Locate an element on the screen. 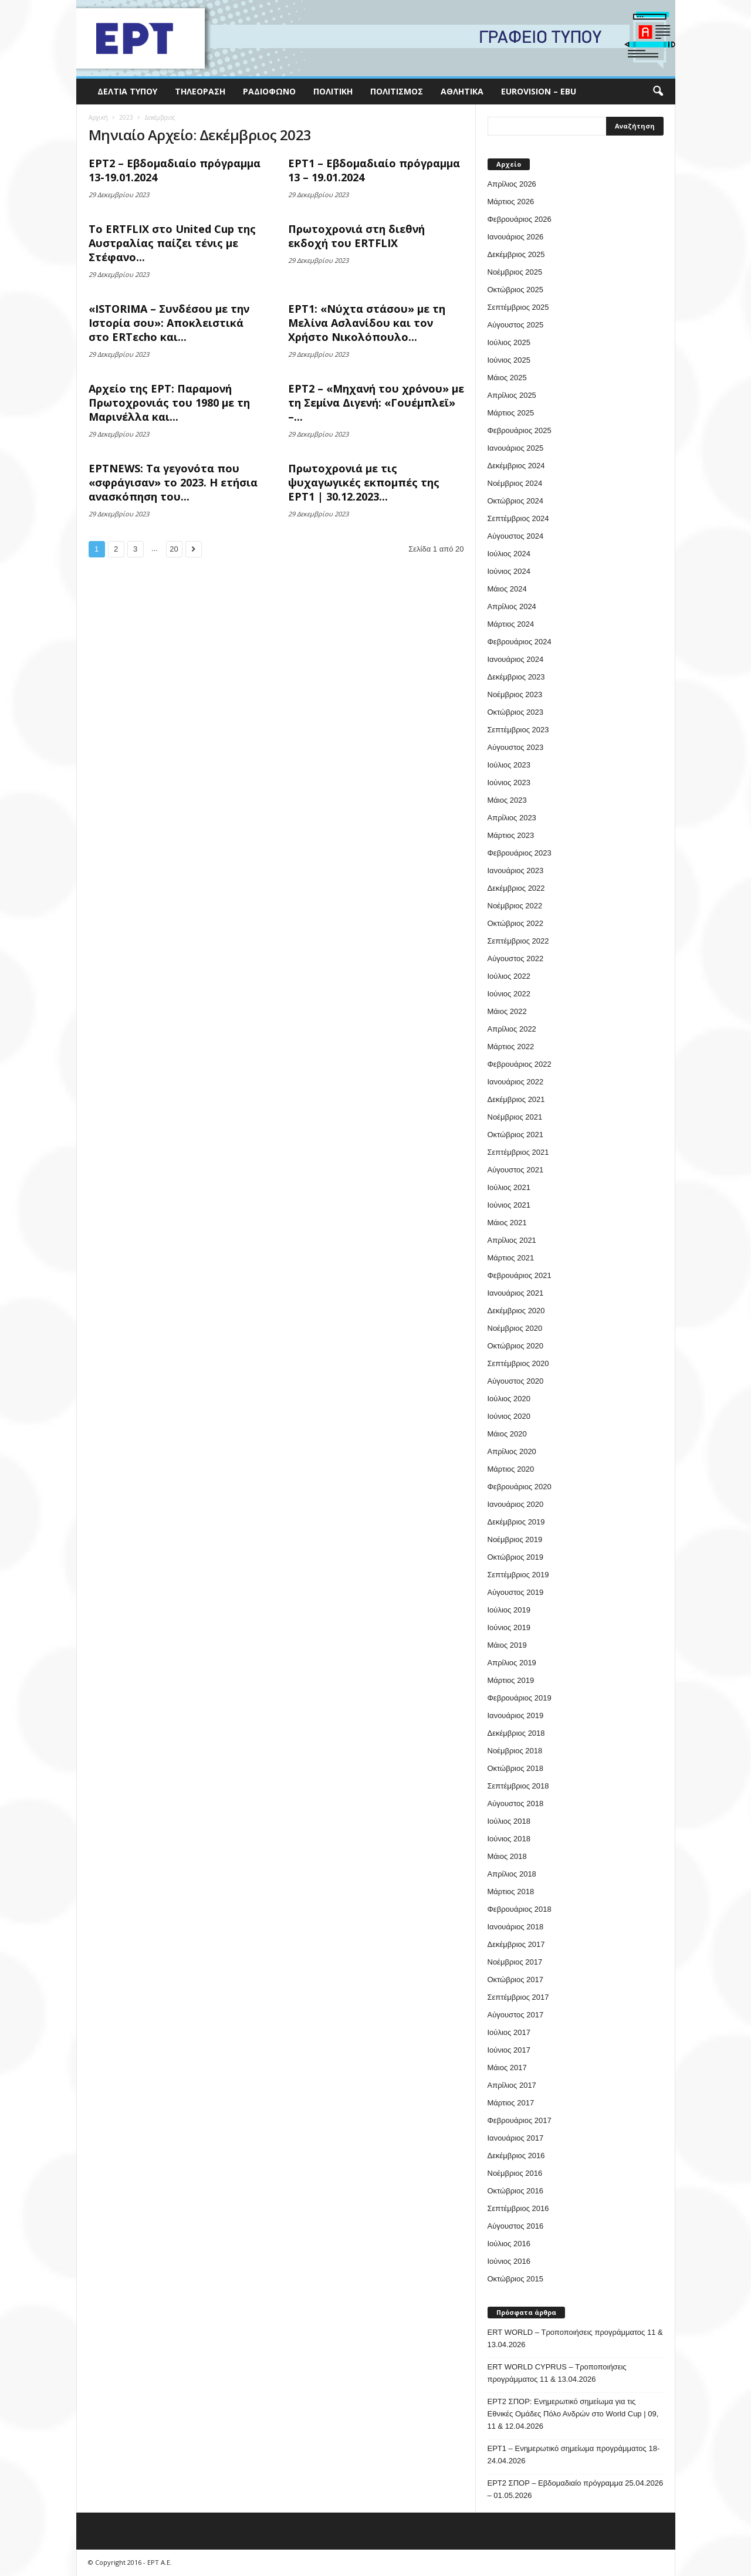 The image size is (751, 2576). Δεκέμβριος 2018 is located at coordinates (516, 1733).